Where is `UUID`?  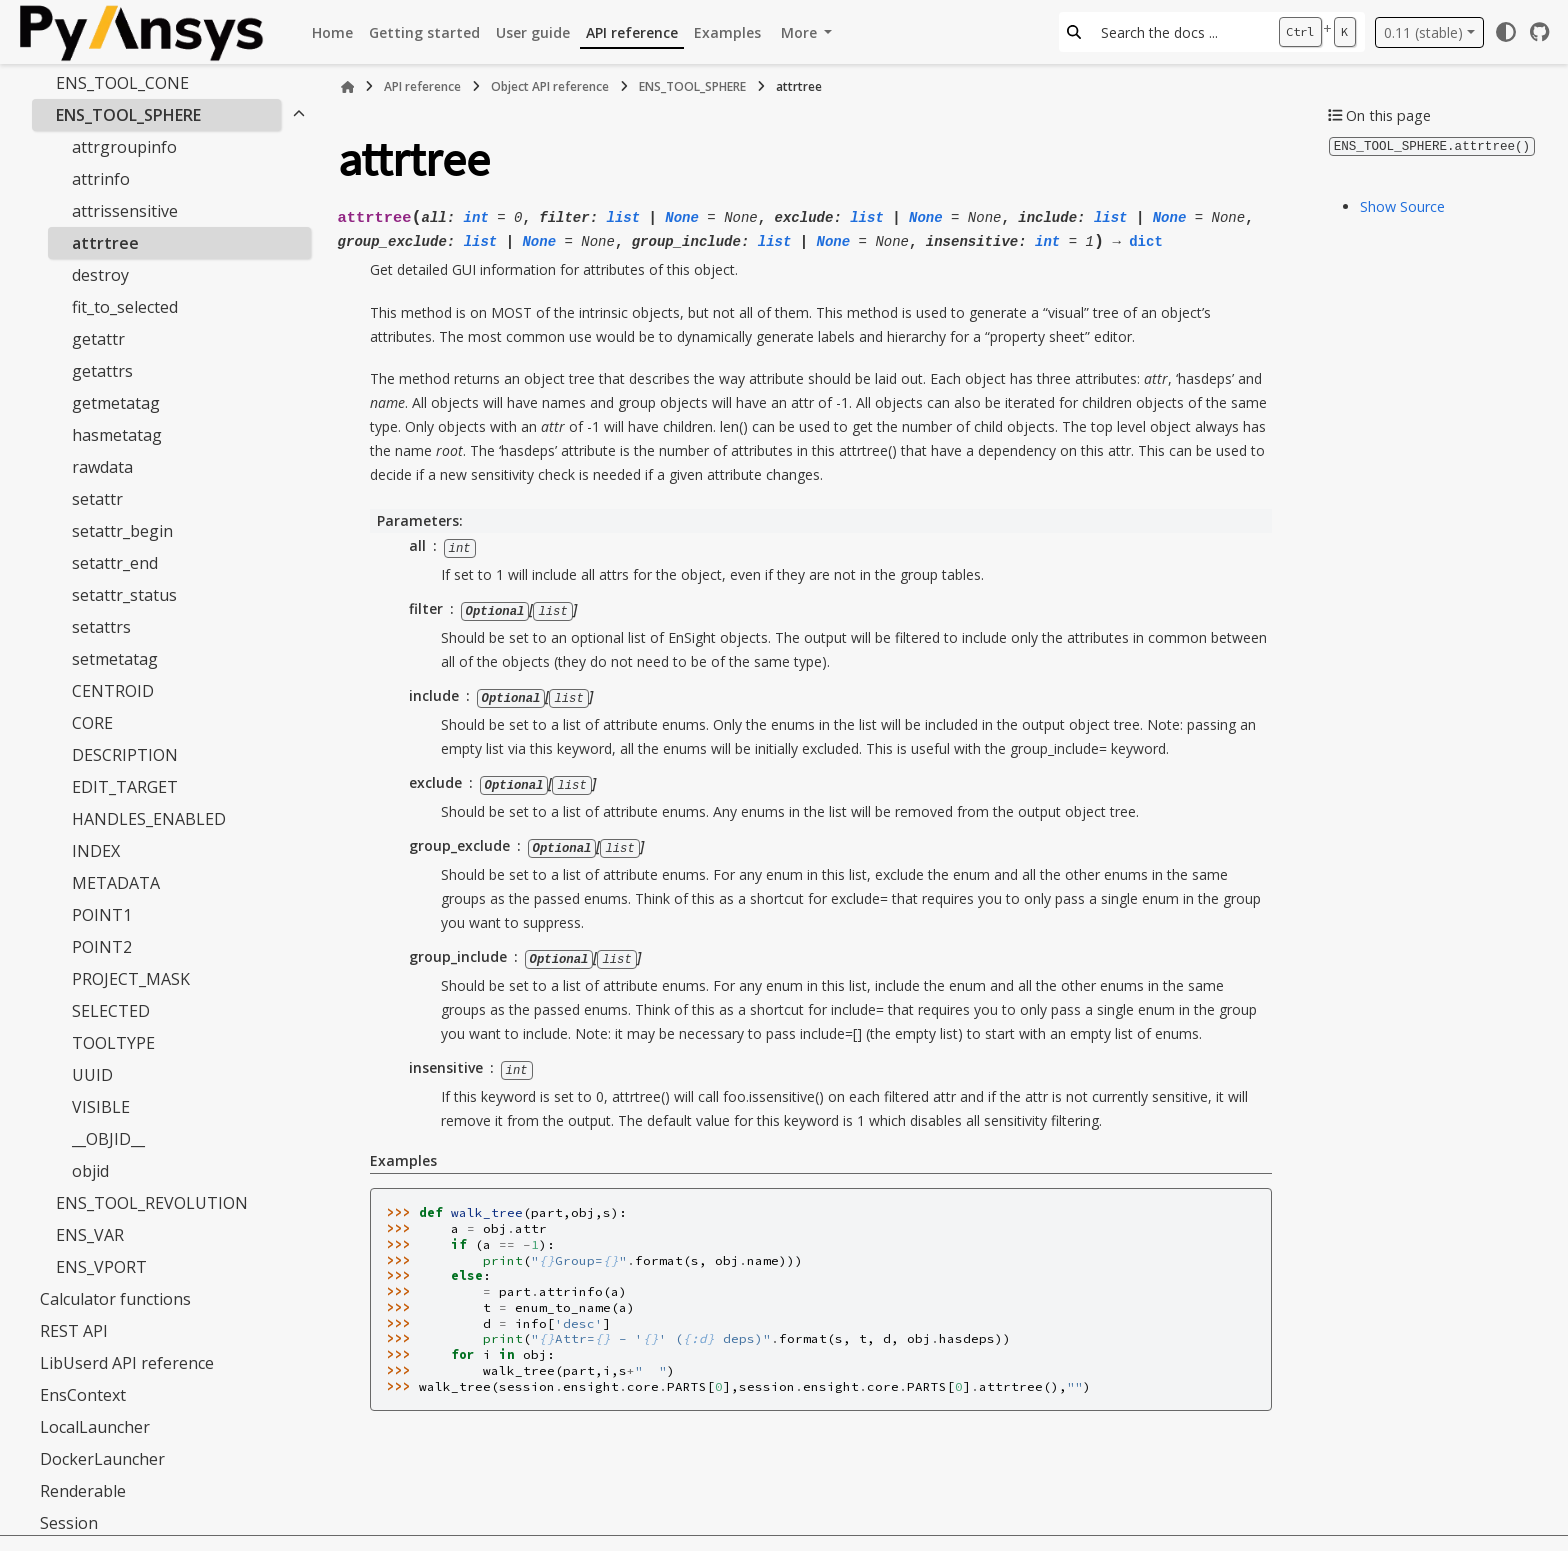
UUID is located at coordinates (92, 1075).